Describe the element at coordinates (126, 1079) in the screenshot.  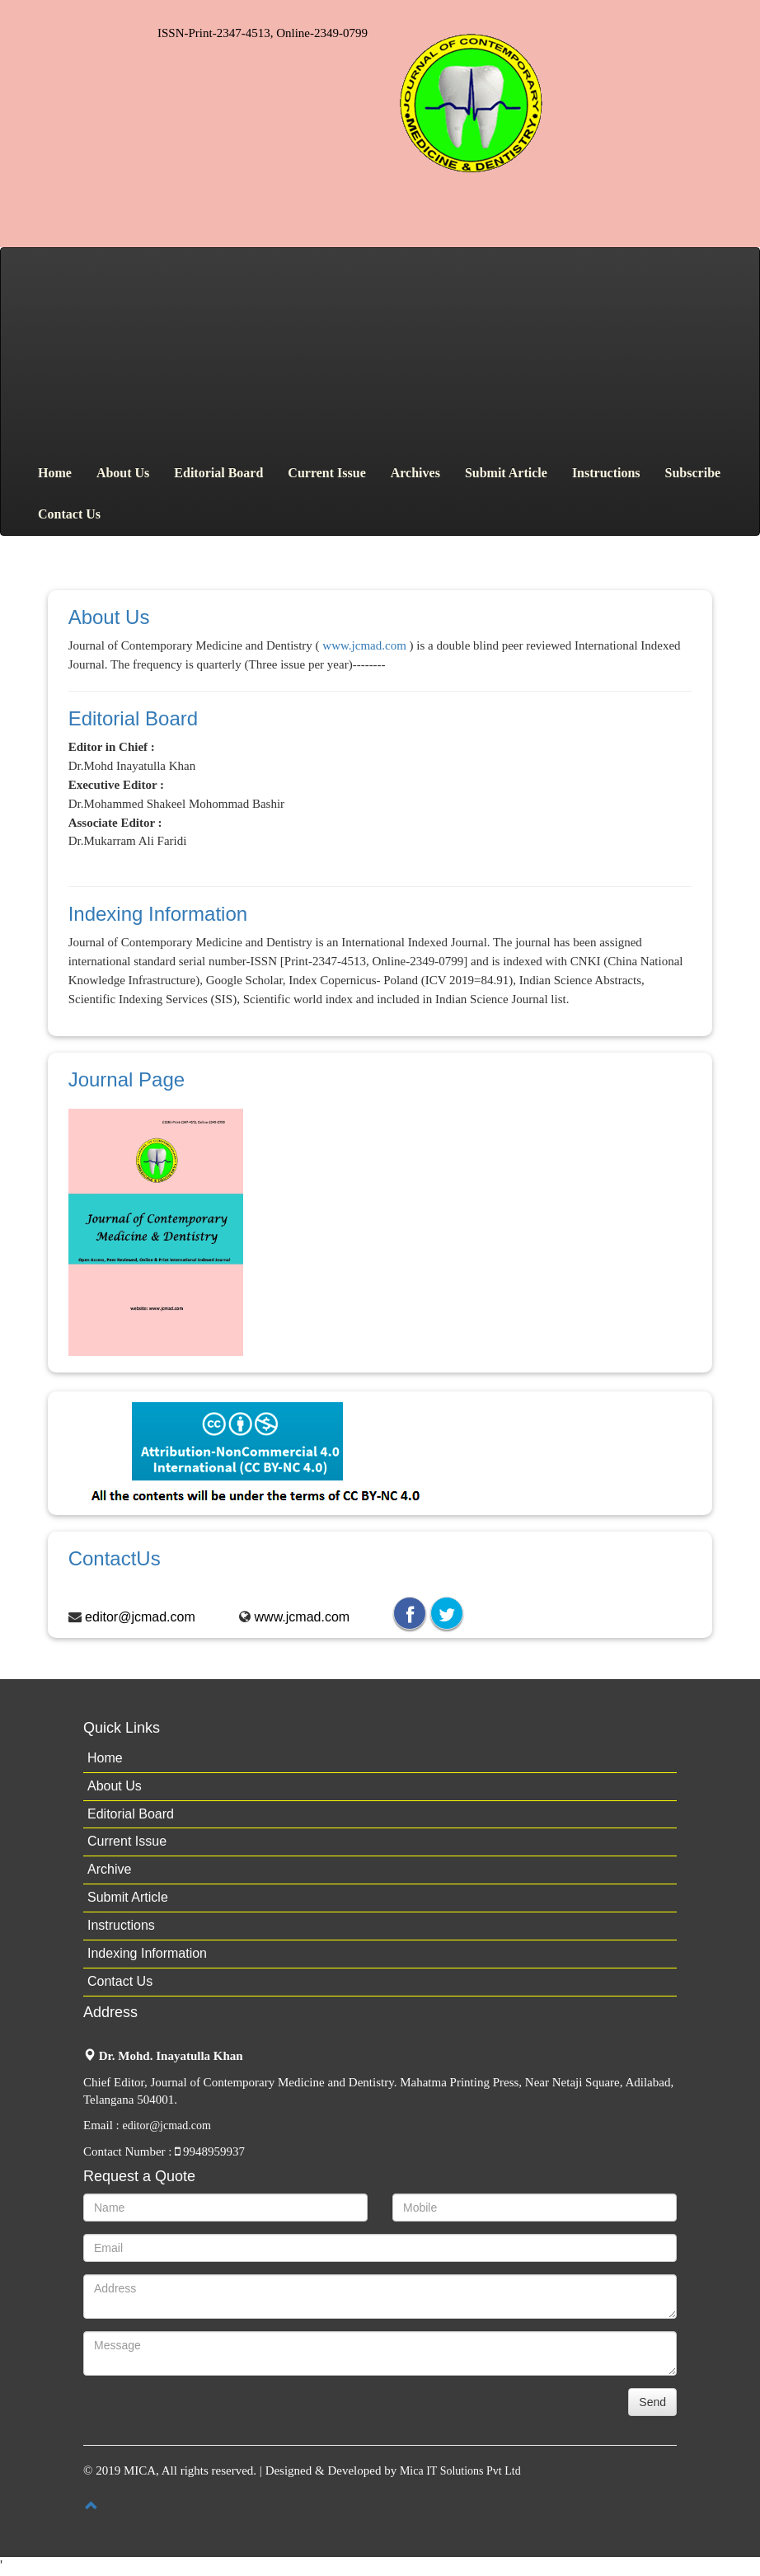
I see `Journal Page` at that location.